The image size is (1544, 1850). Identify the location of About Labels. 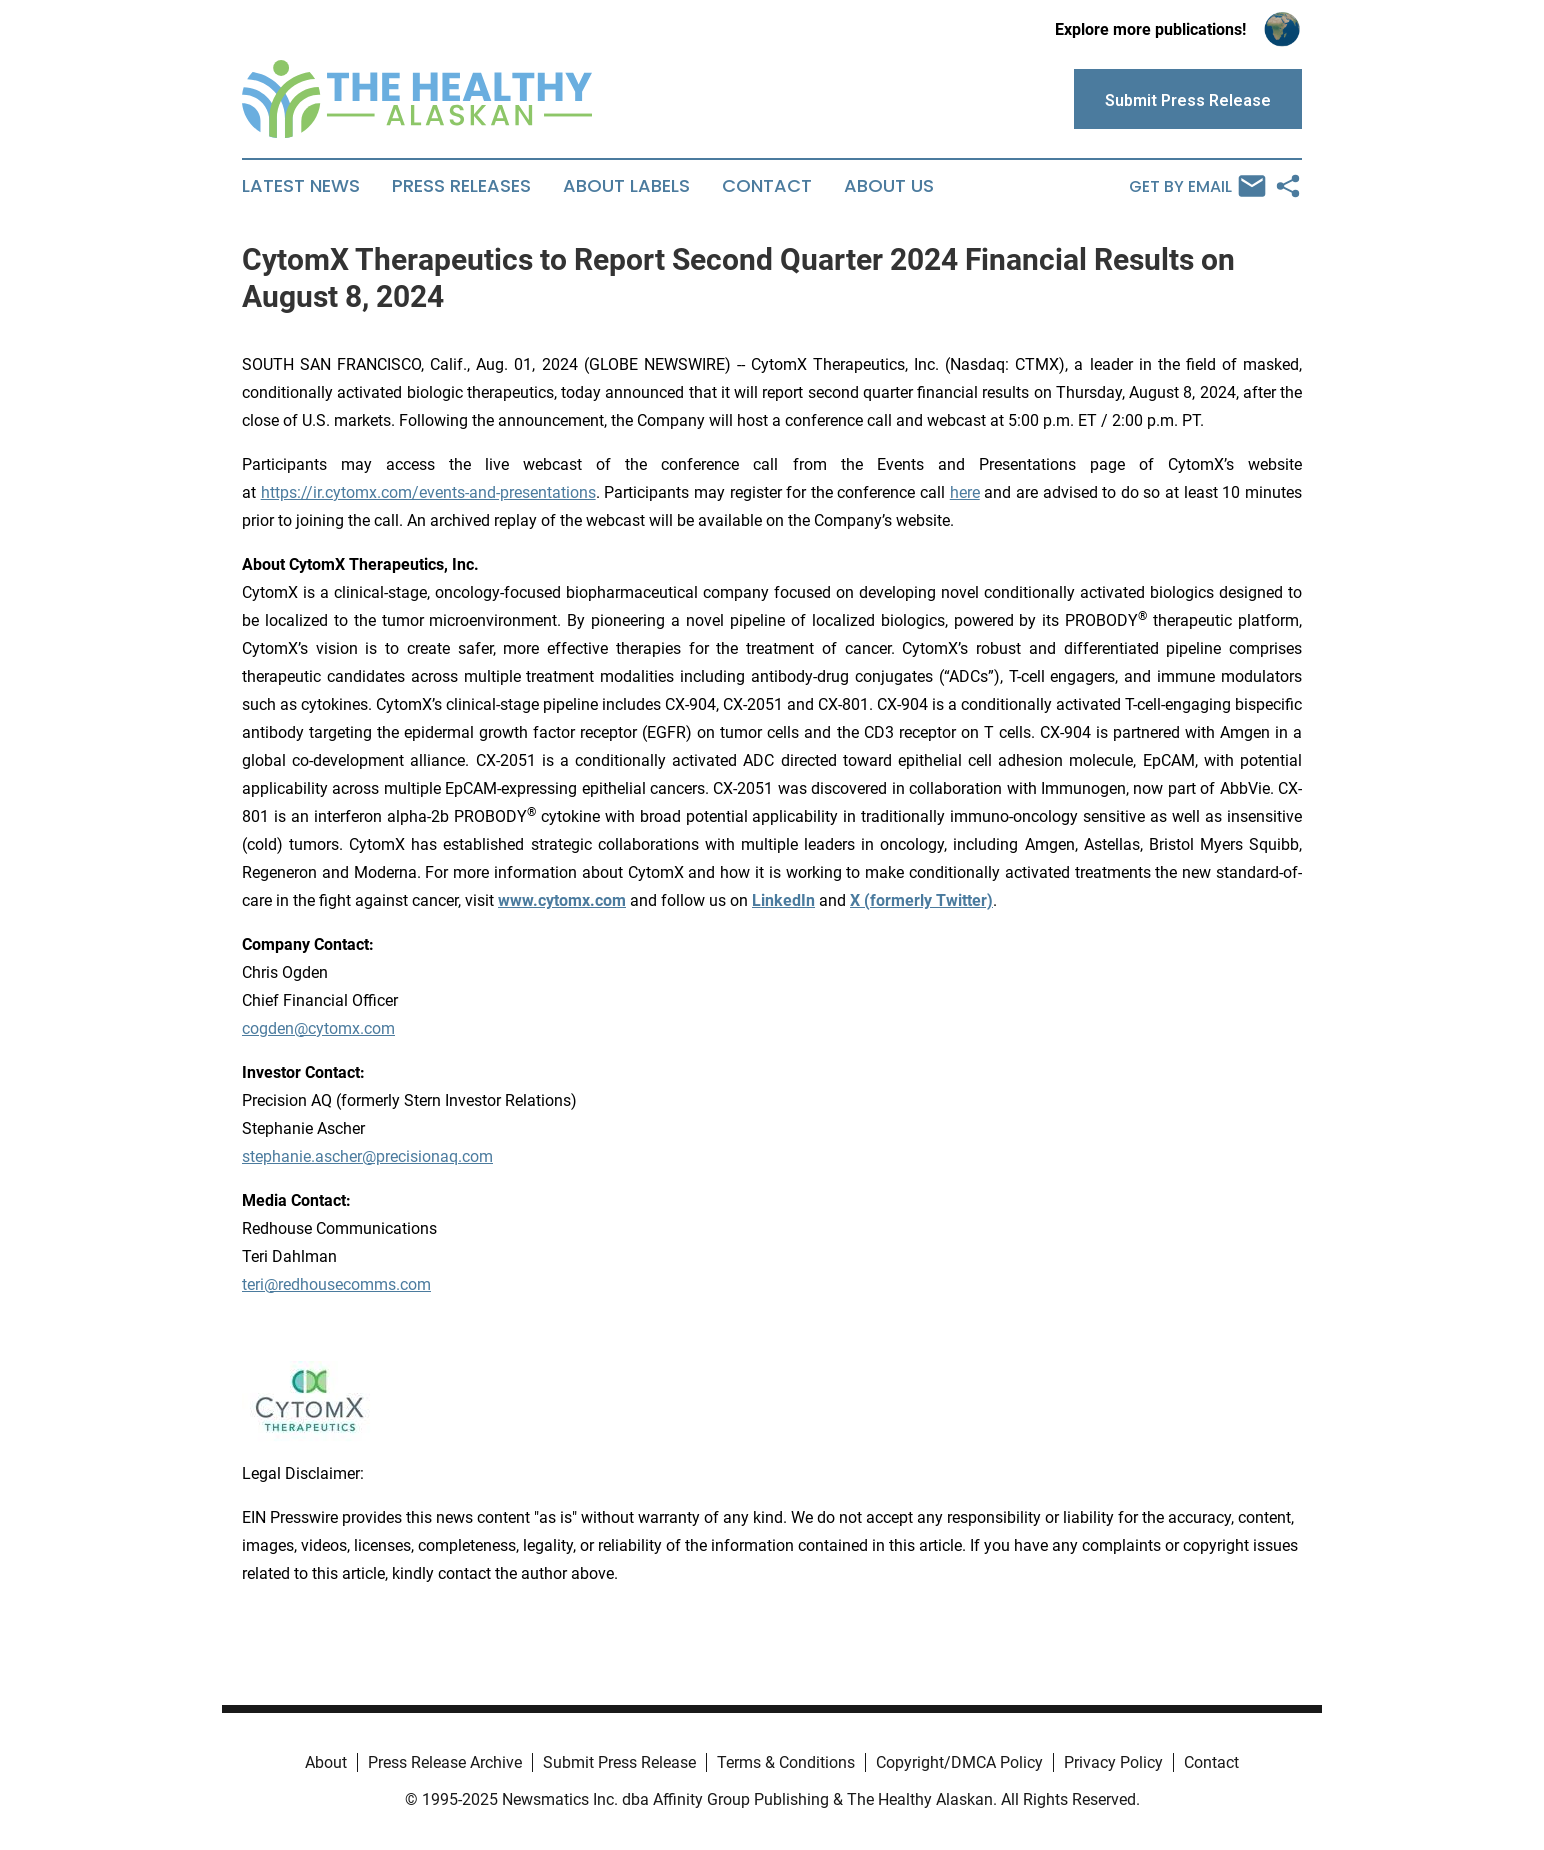
(626, 186).